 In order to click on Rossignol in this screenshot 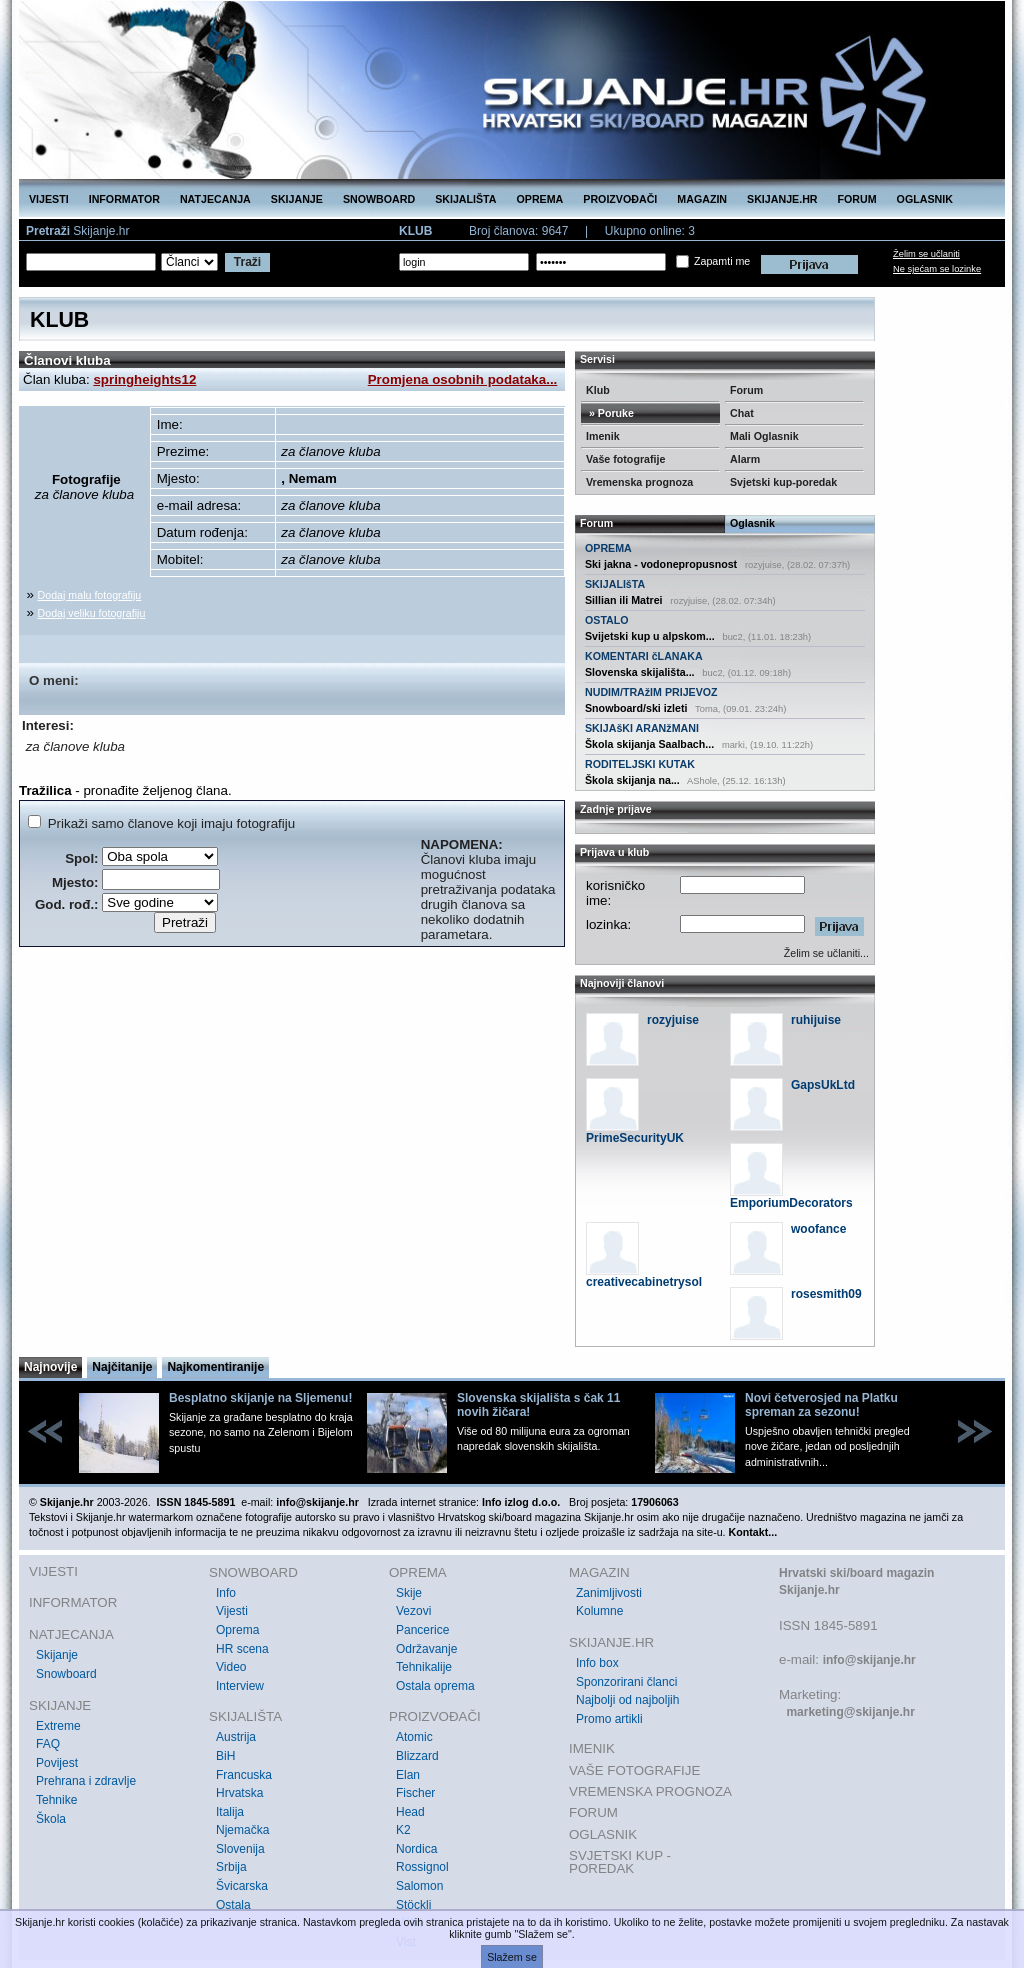, I will do `click(422, 1867)`.